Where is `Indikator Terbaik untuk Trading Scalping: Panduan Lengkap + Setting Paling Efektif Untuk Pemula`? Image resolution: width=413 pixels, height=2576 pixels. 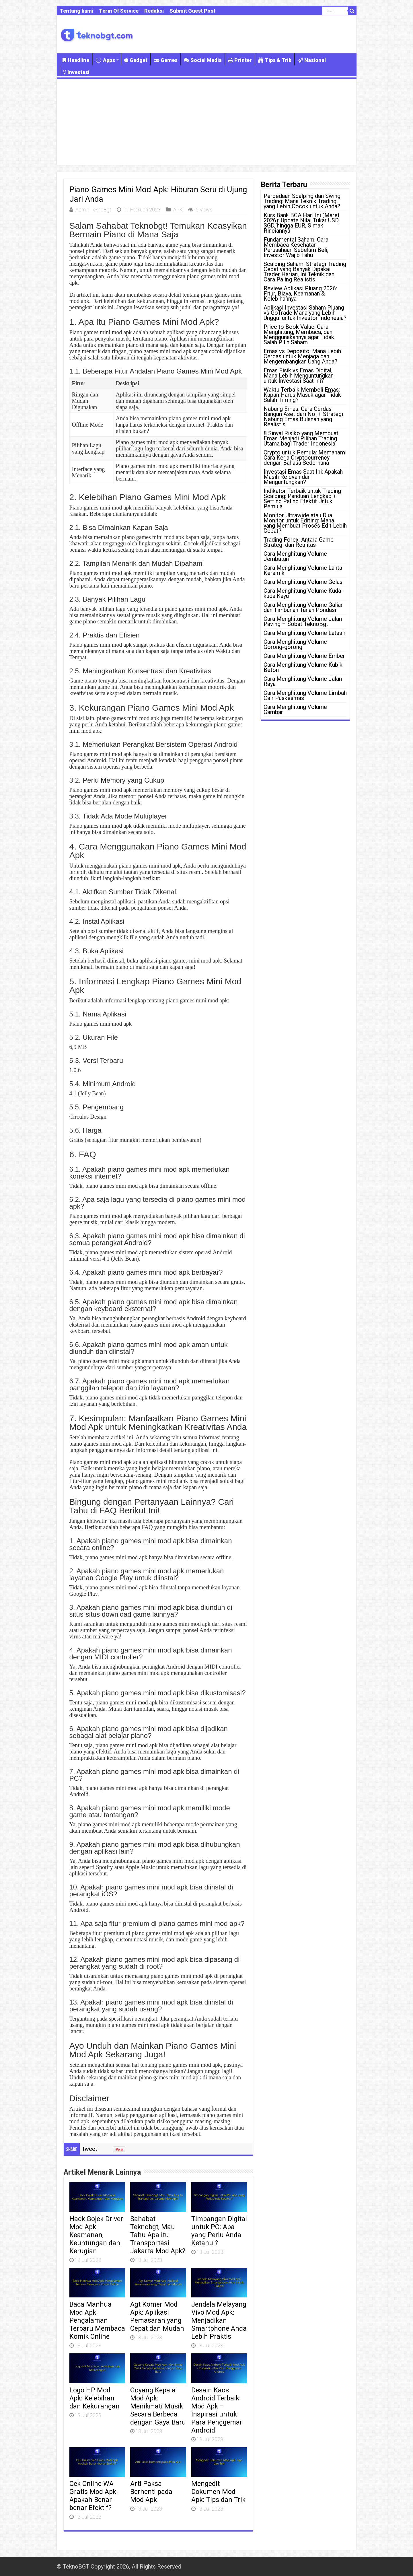 Indikator Terbaik untuk Trading Scalping: Panduan Lengkap + Setting Paling Efektif Untuk Pemula is located at coordinates (302, 498).